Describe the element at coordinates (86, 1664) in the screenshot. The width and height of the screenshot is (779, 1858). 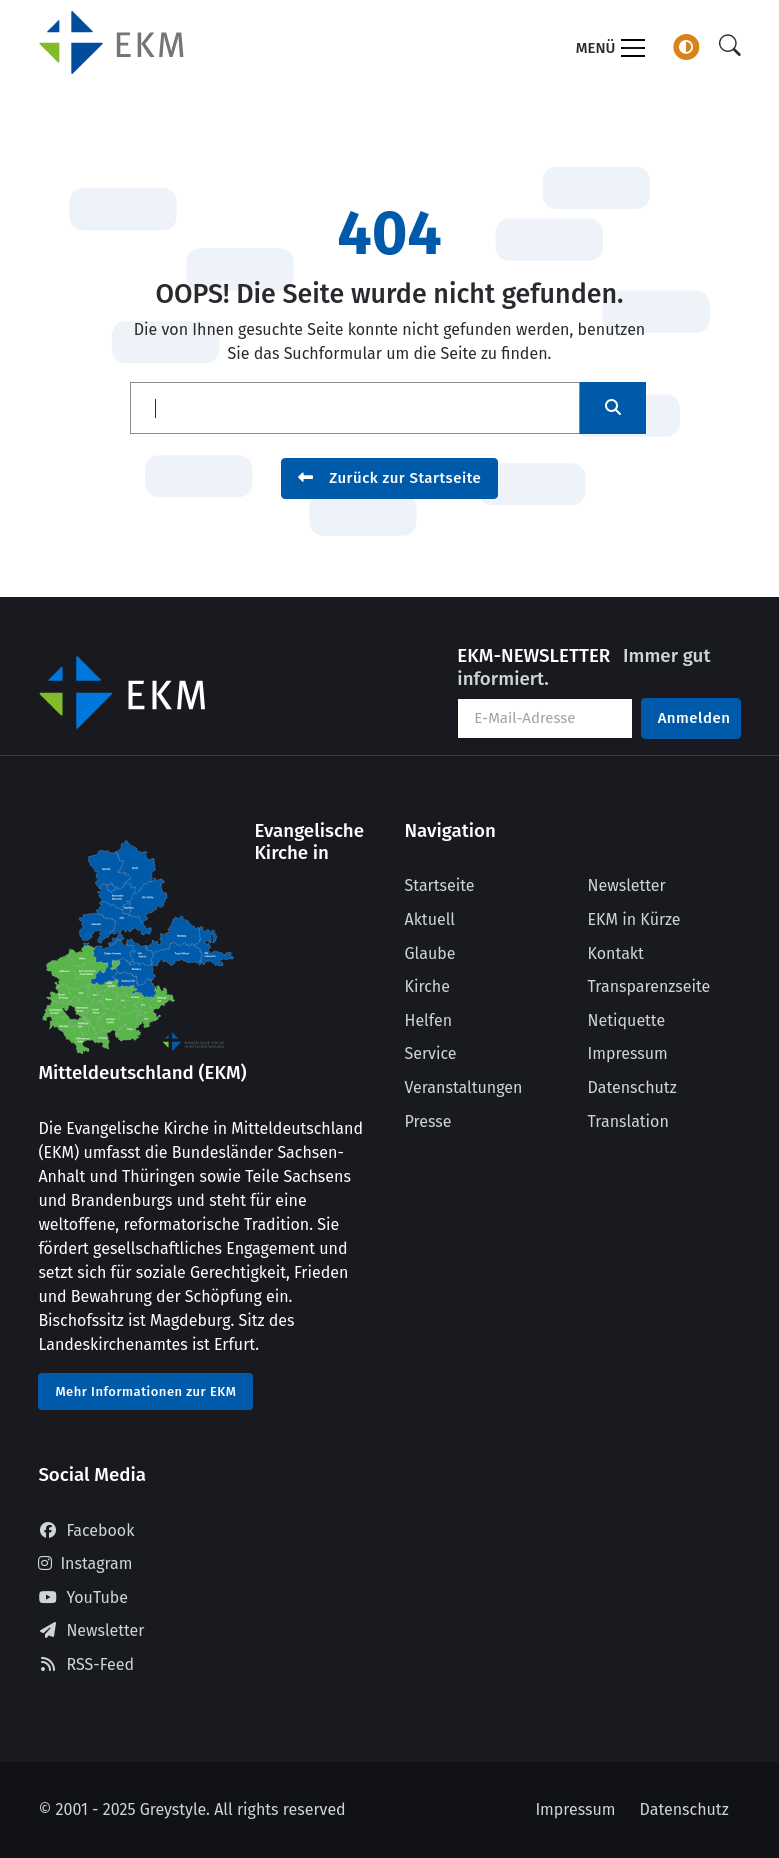
I see `RSS-Feed` at that location.